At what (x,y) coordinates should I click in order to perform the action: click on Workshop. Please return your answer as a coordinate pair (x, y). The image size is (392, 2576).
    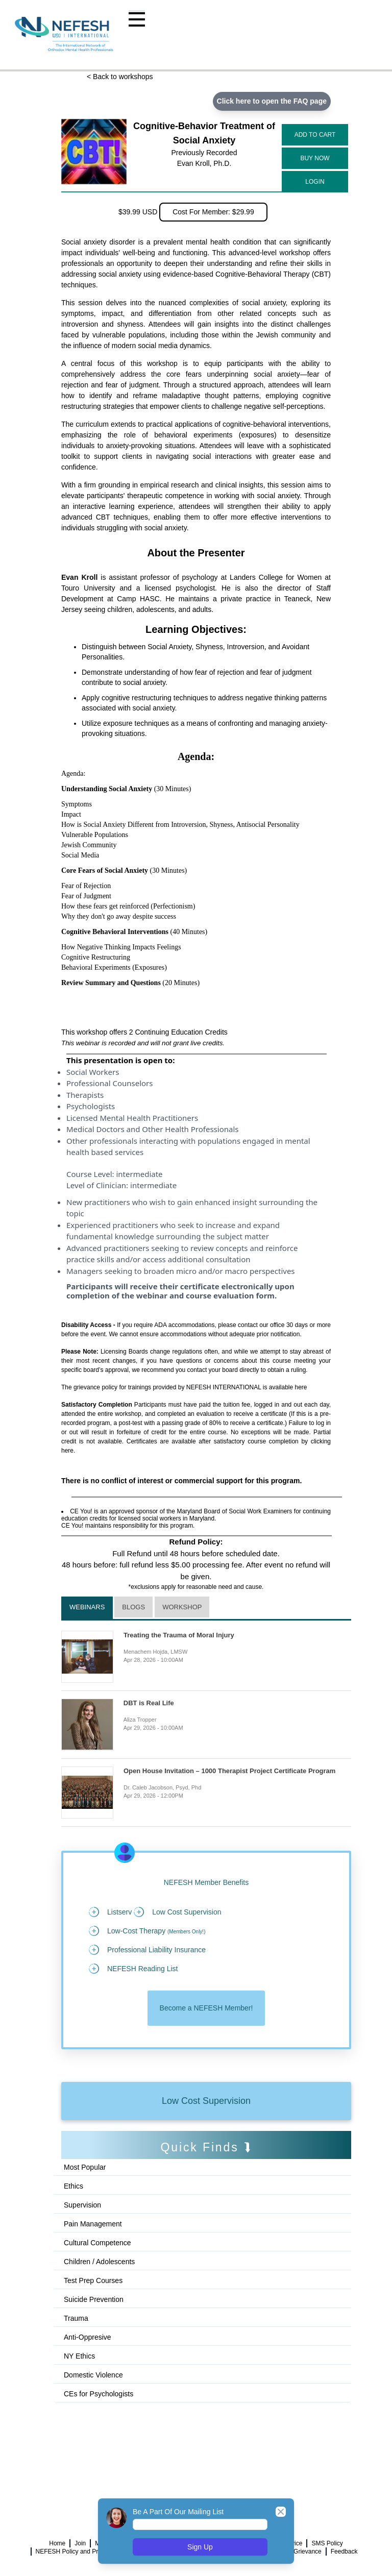
    Looking at the image, I should click on (182, 1607).